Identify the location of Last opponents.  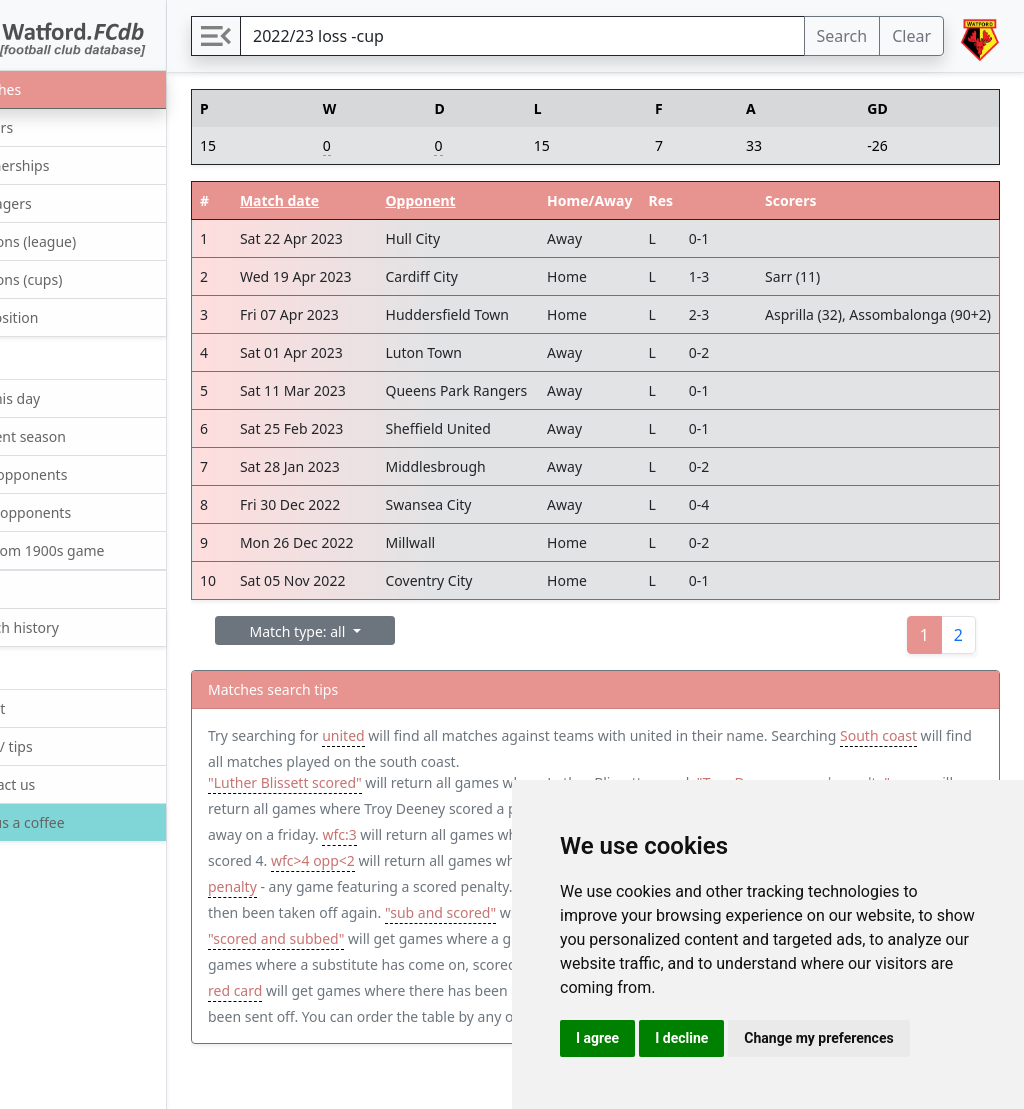
(74, 473).